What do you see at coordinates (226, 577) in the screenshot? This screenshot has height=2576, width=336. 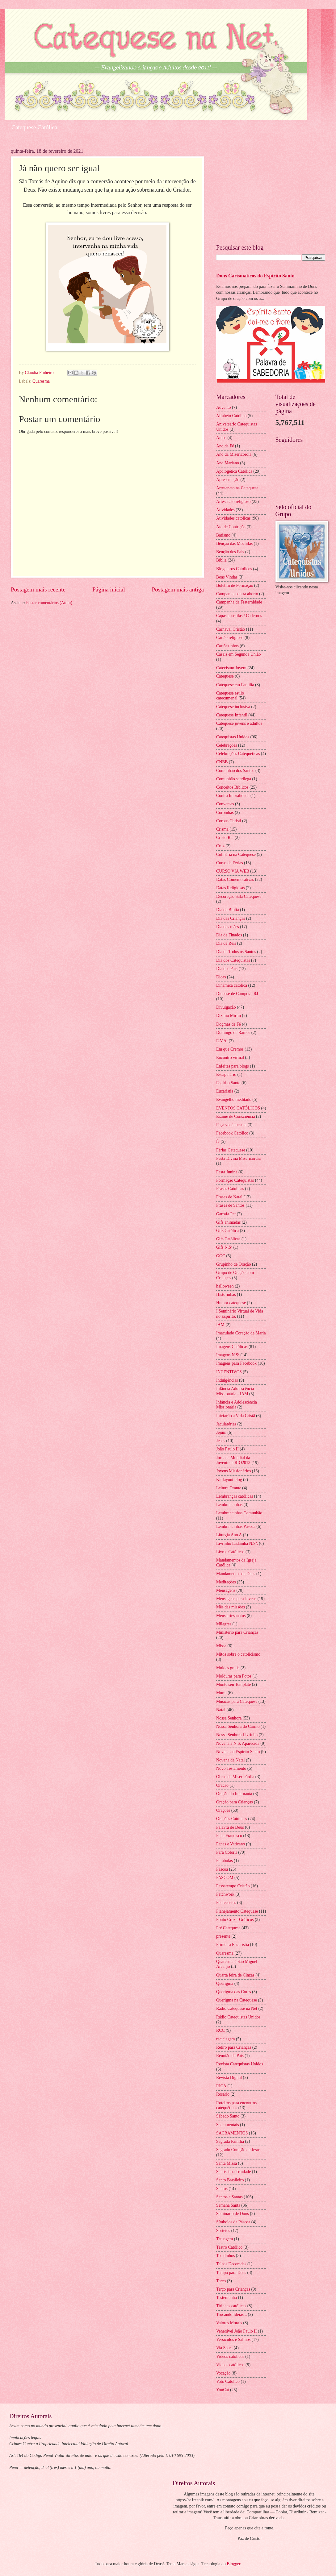 I see `Boas Vindas` at bounding box center [226, 577].